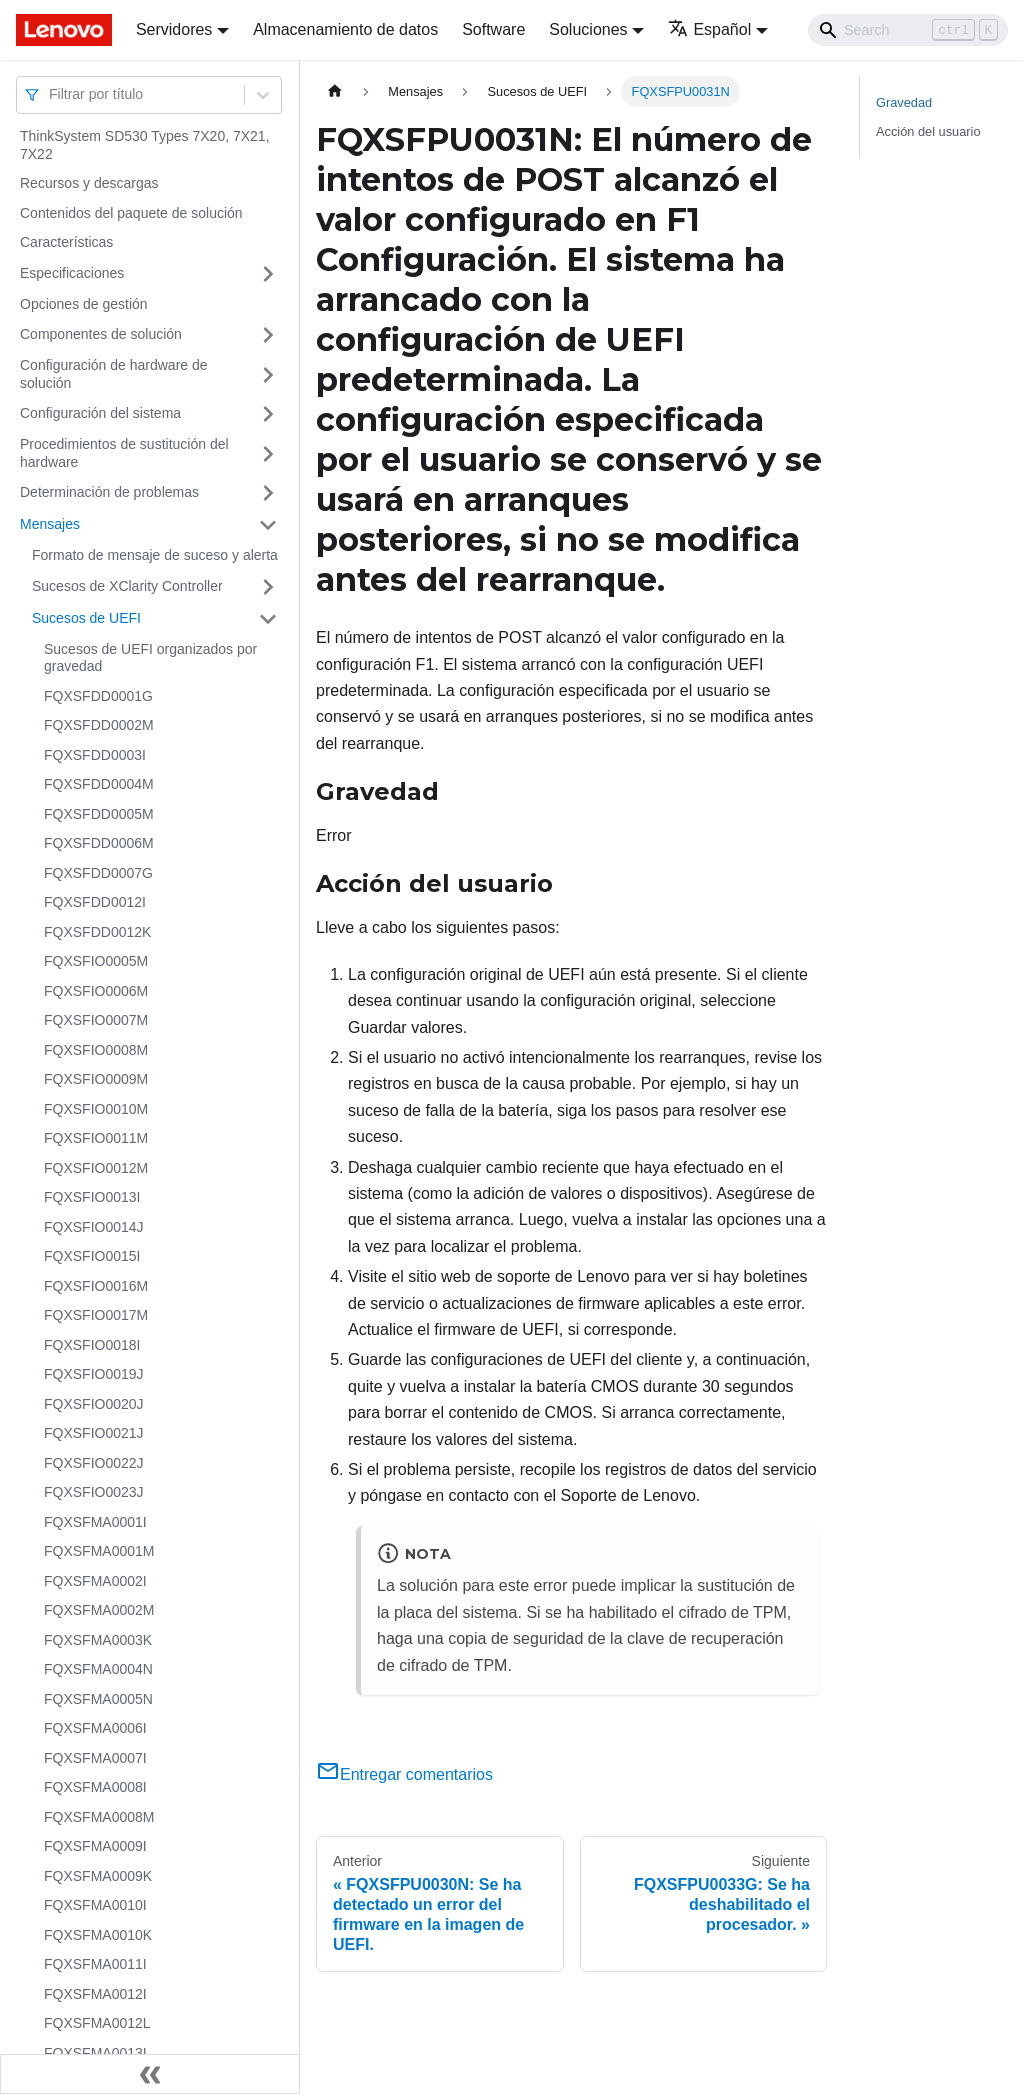 The width and height of the screenshot is (1024, 2094). Describe the element at coordinates (95, 1728) in the screenshot. I see `FQXSFMA0006I` at that location.